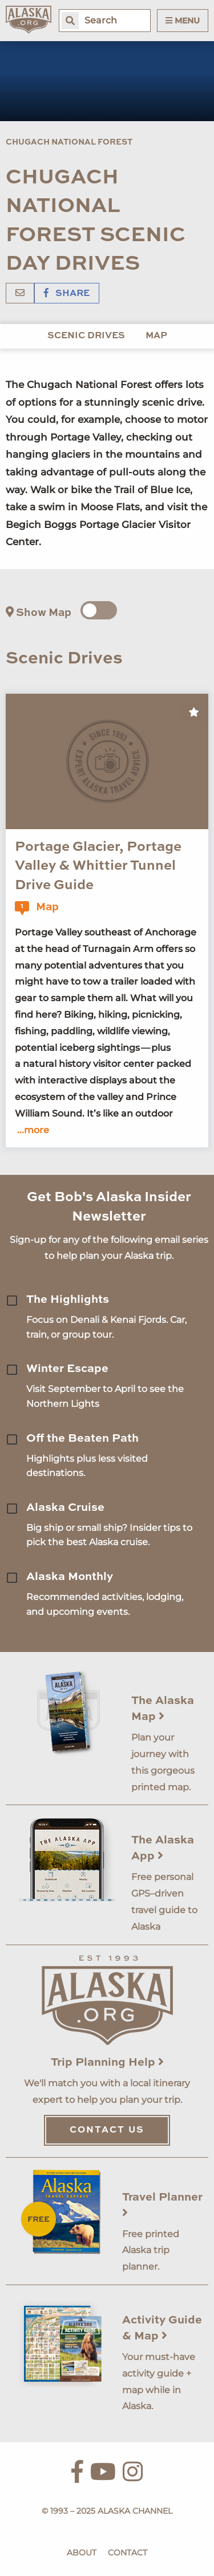  What do you see at coordinates (33, 1130) in the screenshot?
I see `...more` at bounding box center [33, 1130].